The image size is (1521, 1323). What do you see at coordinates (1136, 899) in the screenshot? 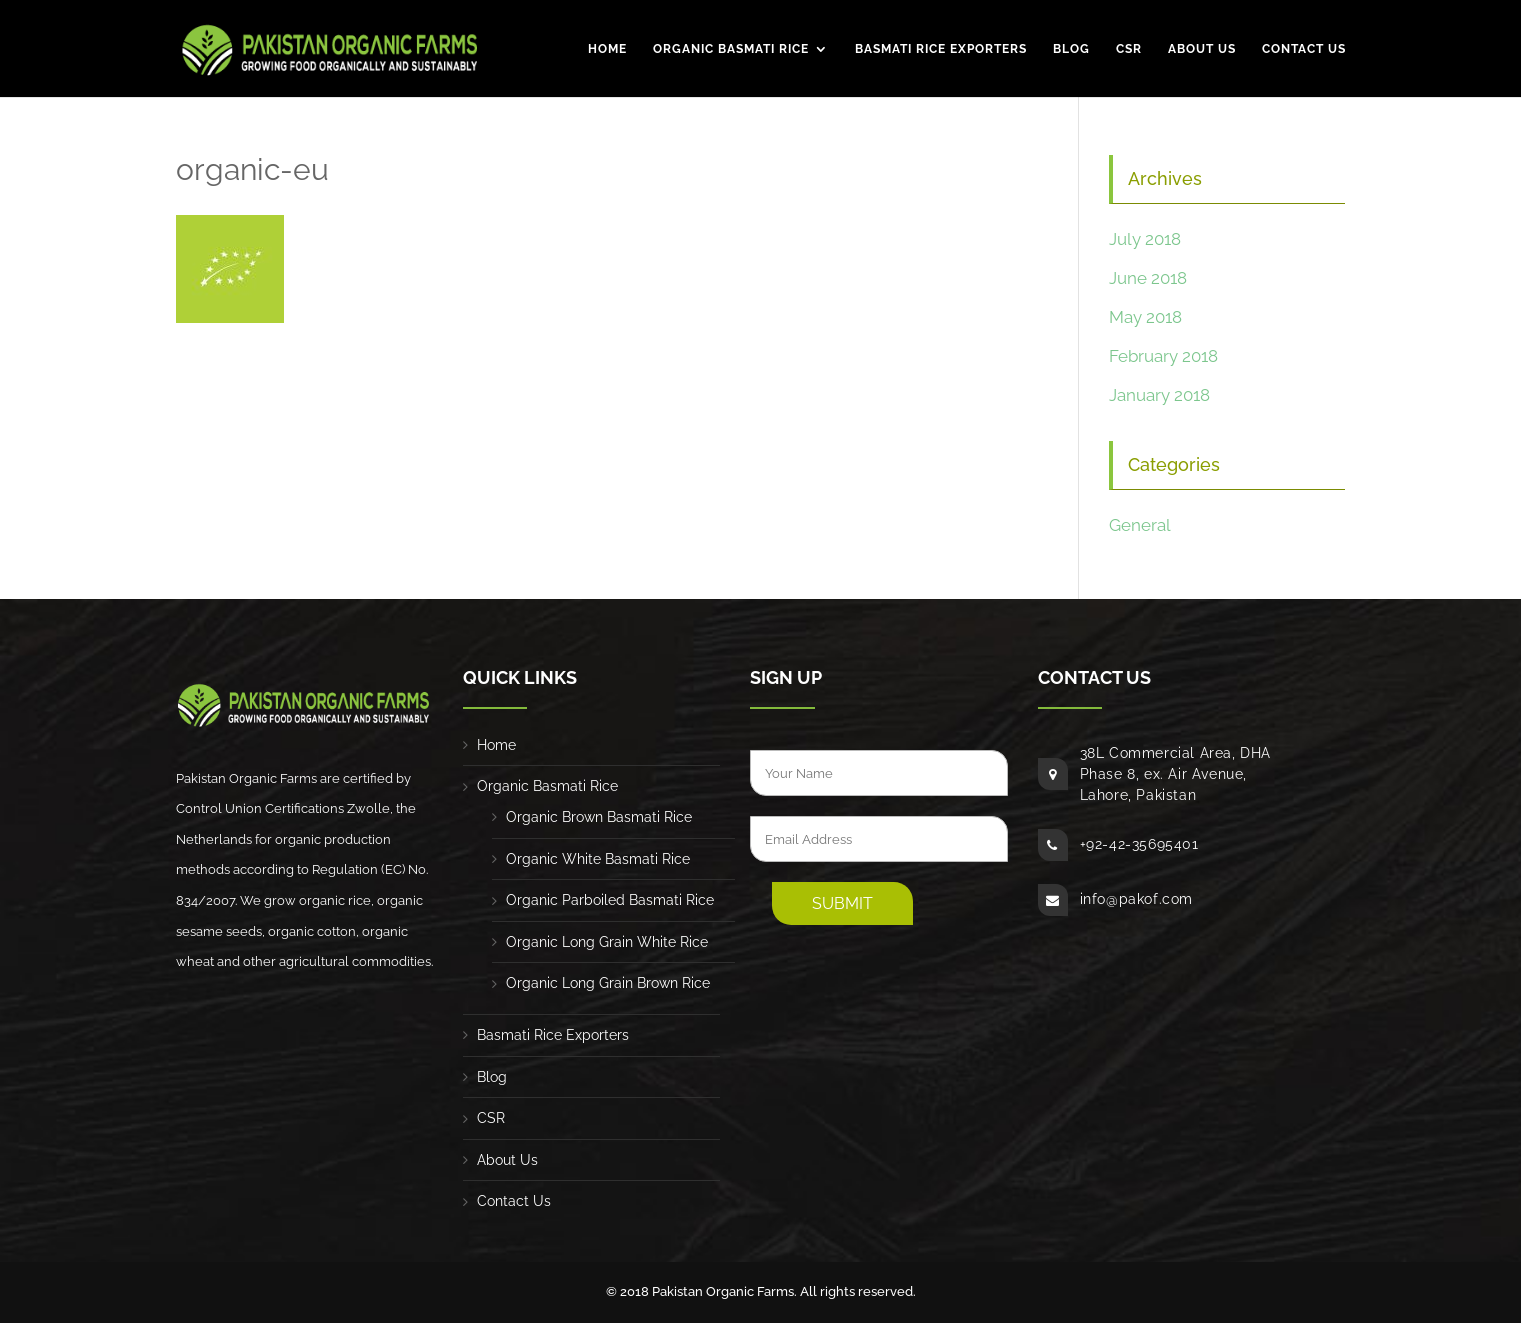
I see `info@pakof.com` at bounding box center [1136, 899].